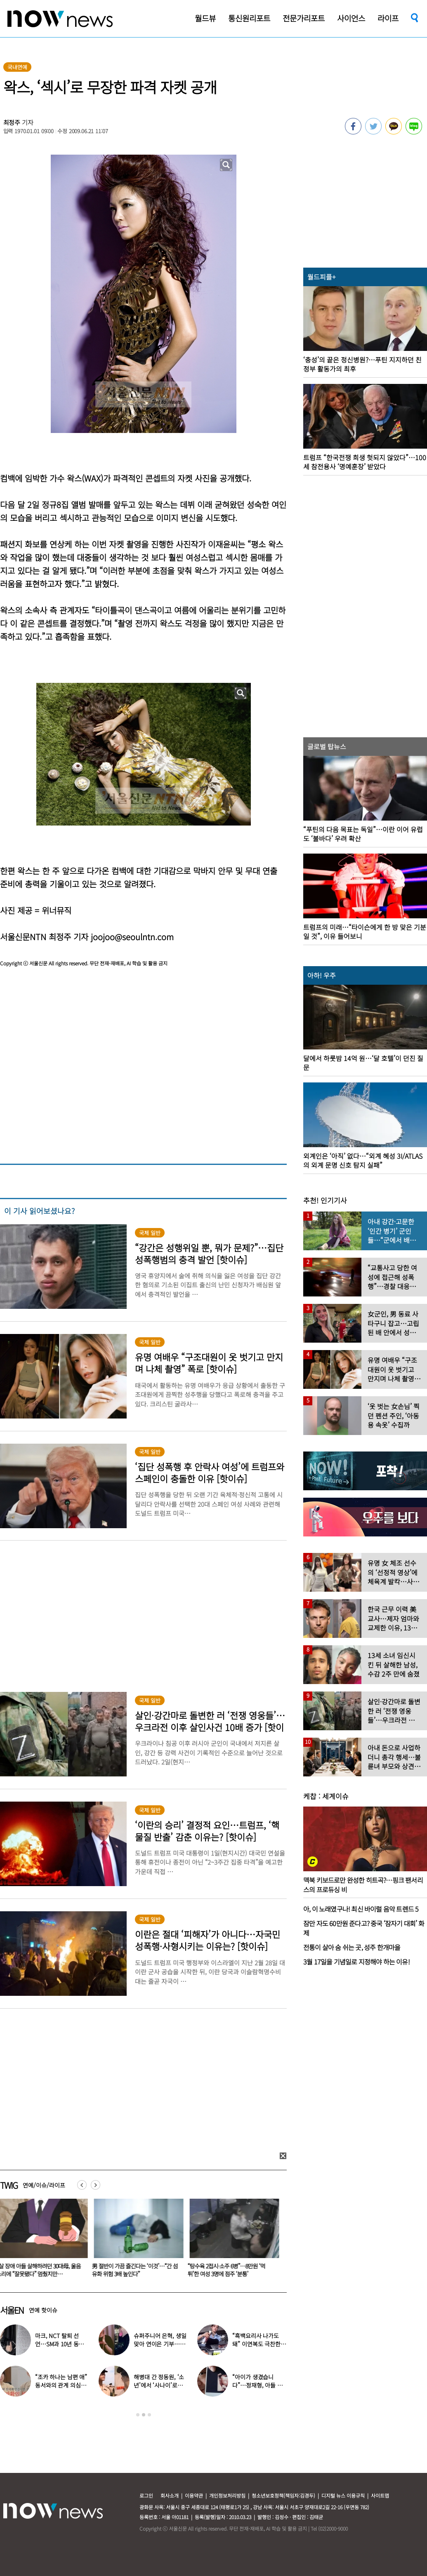 This screenshot has height=2576, width=427. I want to click on 청소년보호정책(책임자:김경두), so click(283, 2495).